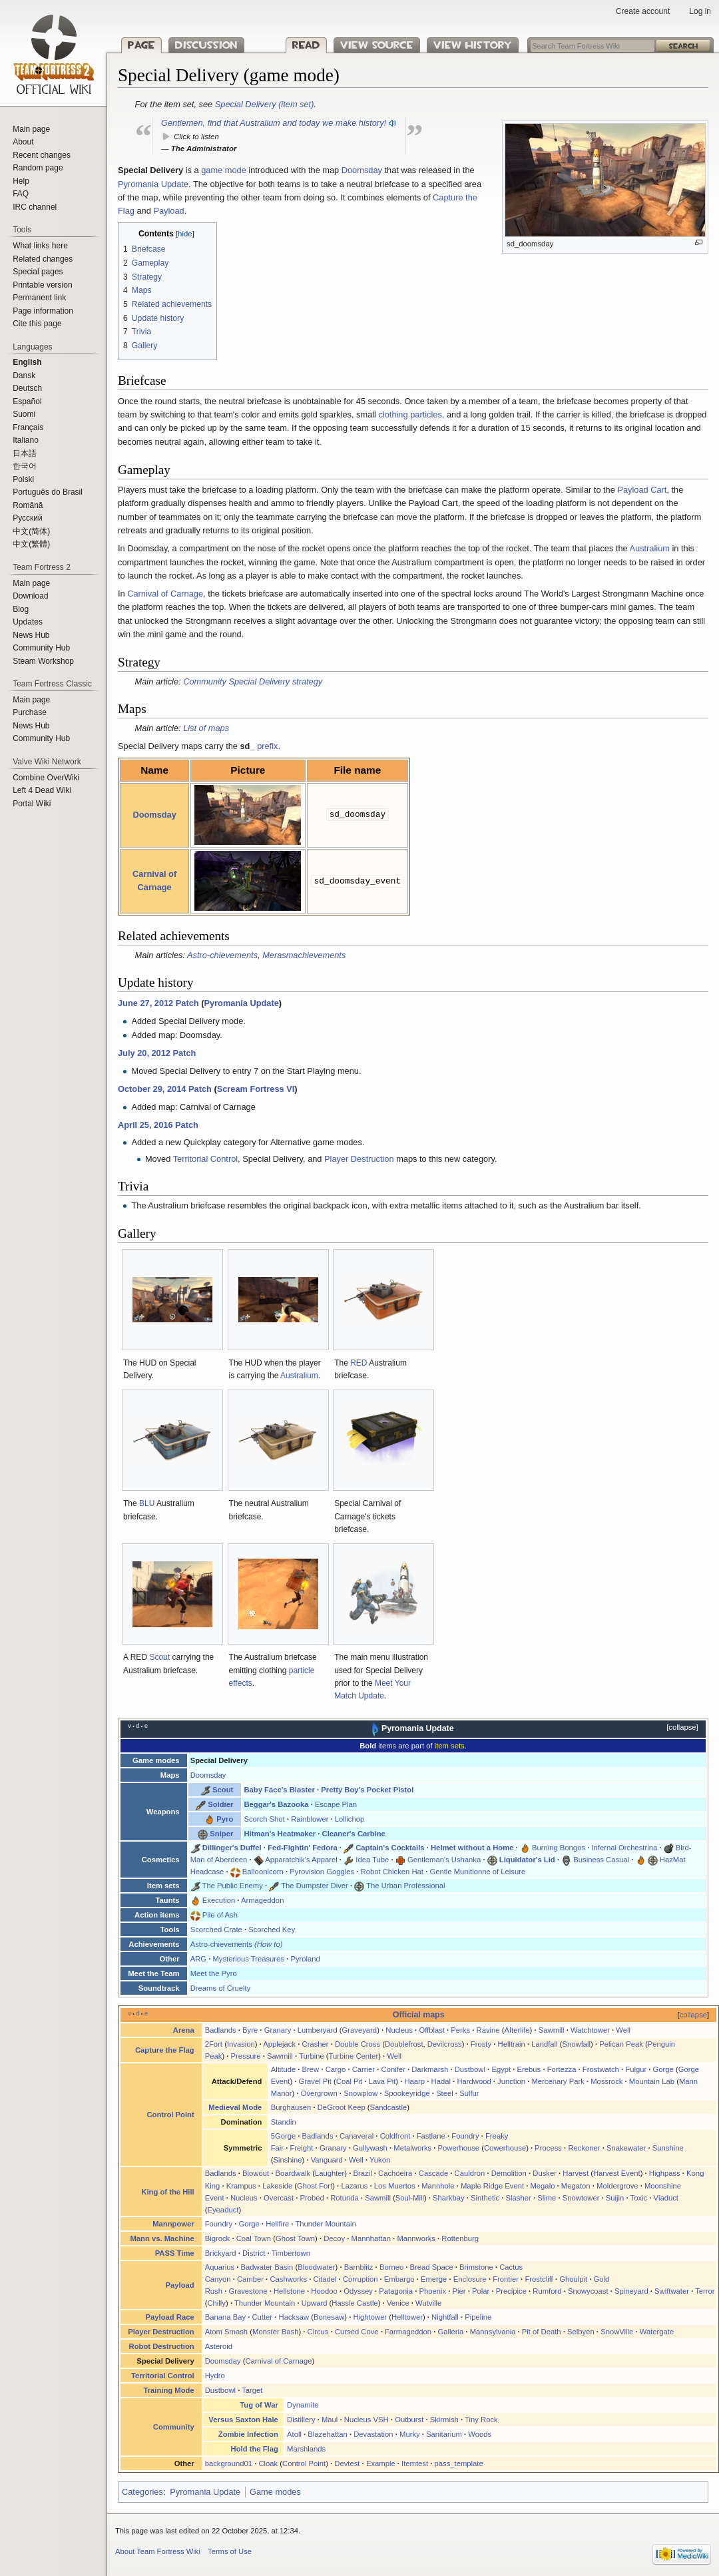  Describe the element at coordinates (643, 11) in the screenshot. I see `Create account` at that location.